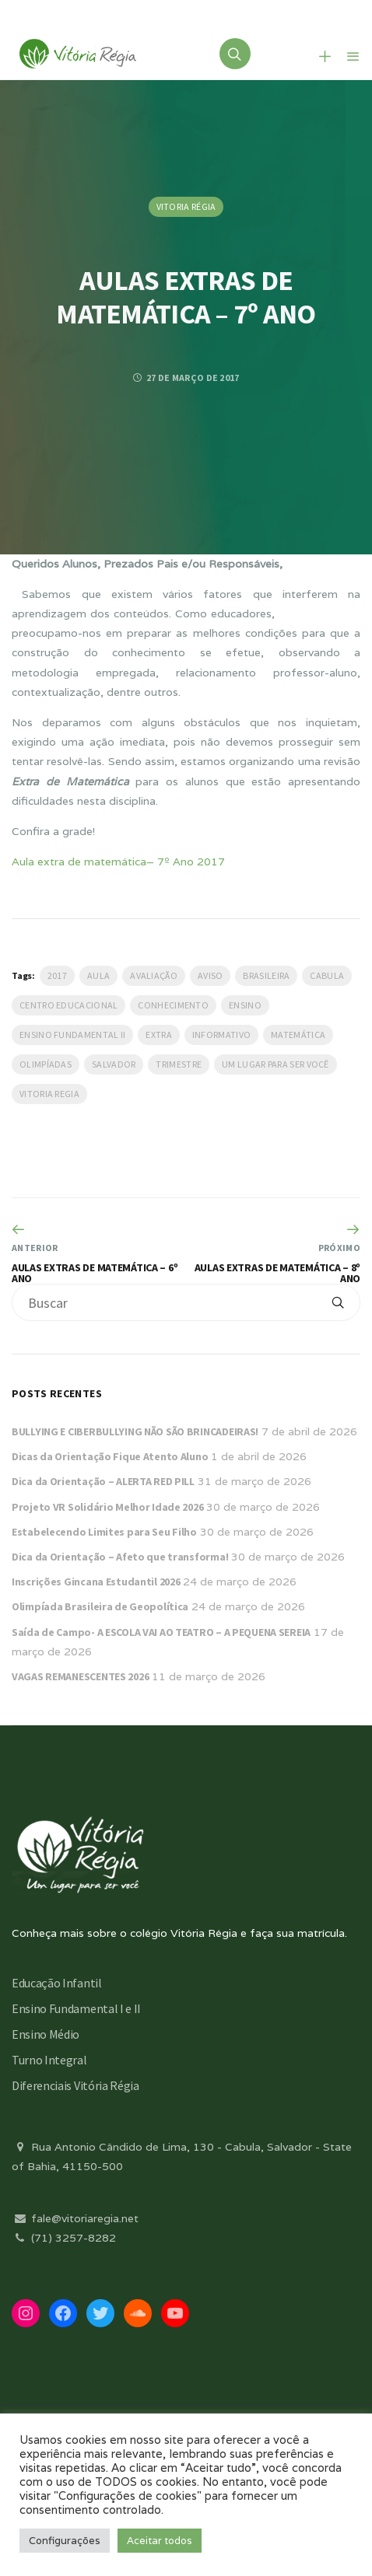 This screenshot has height=2576, width=372. I want to click on Trimestre, so click(179, 1064).